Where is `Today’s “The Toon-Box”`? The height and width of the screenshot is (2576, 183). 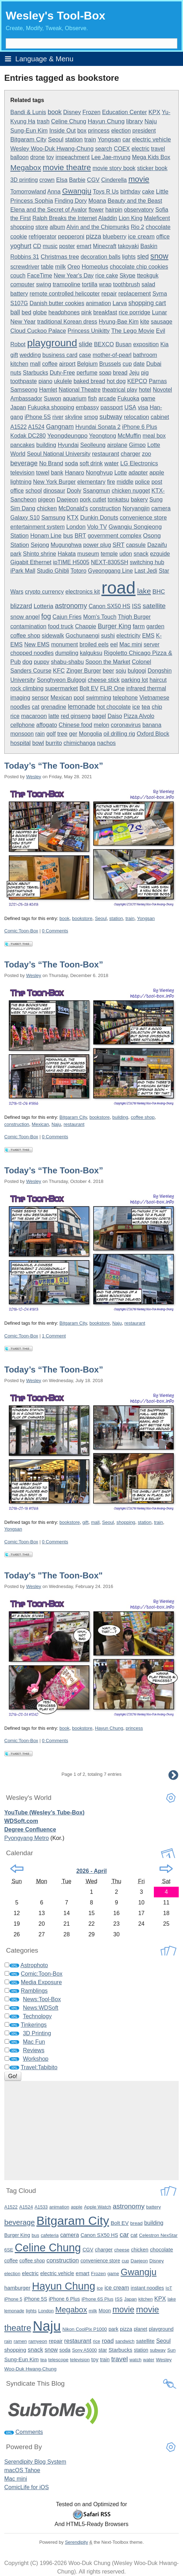 Today’s “The Toon-Box” is located at coordinates (53, 765).